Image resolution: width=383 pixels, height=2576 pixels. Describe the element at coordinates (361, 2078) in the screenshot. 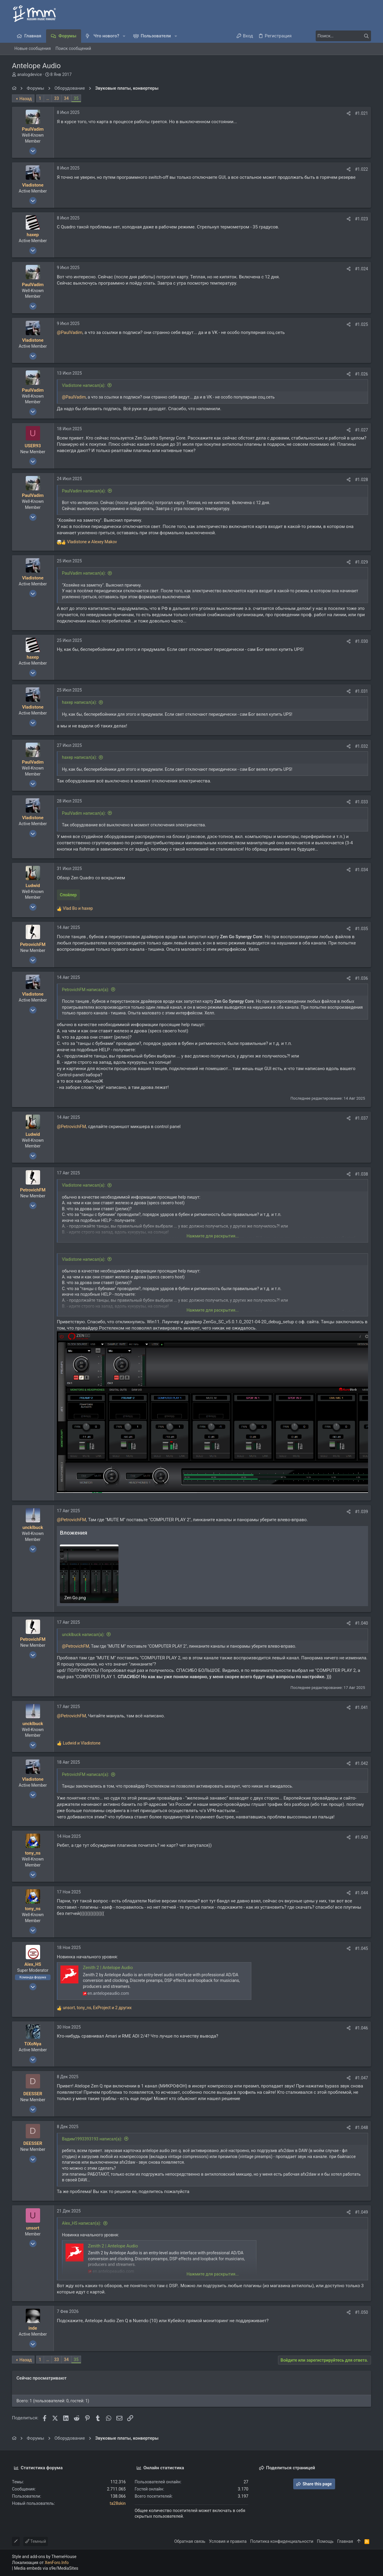

I see `#1.047` at that location.